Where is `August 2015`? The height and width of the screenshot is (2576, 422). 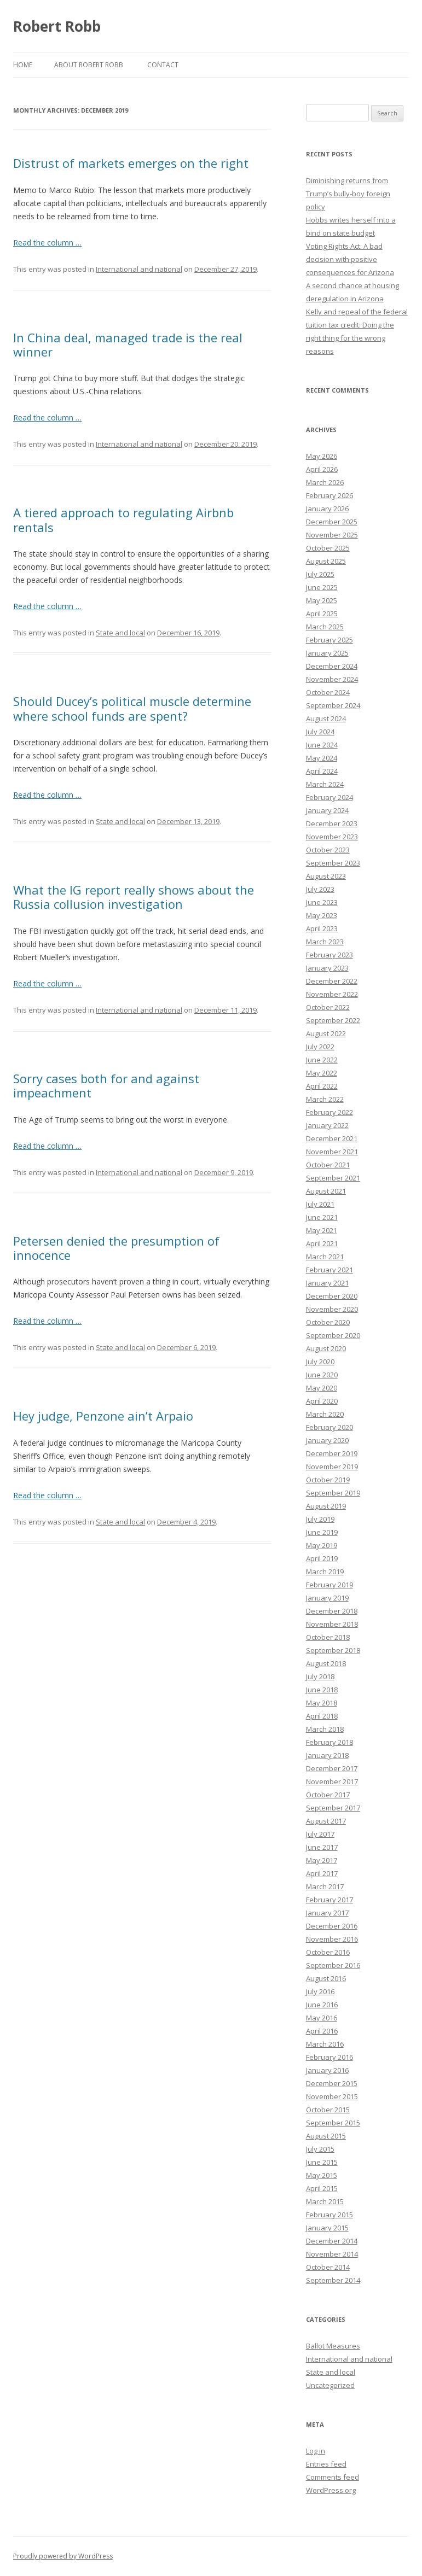
August 2015 is located at coordinates (326, 2136).